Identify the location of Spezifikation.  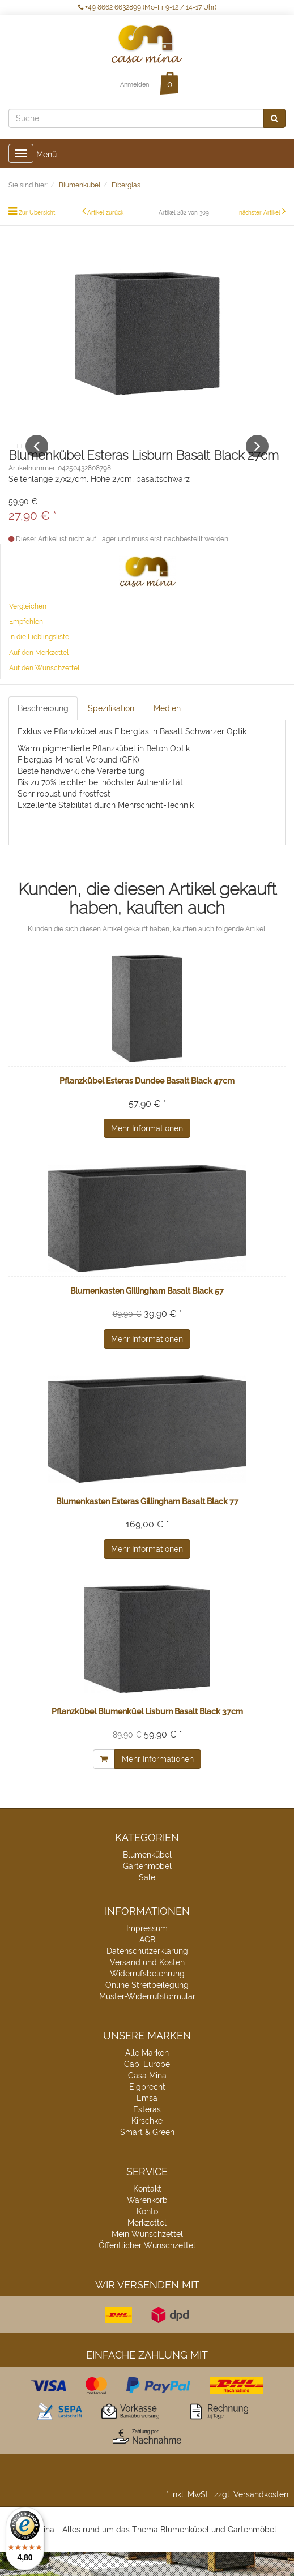
(111, 732).